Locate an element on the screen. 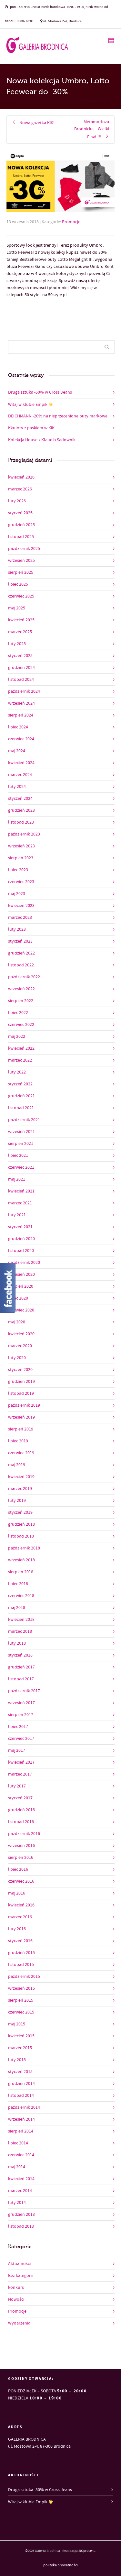  październik 2014 is located at coordinates (24, 2107).